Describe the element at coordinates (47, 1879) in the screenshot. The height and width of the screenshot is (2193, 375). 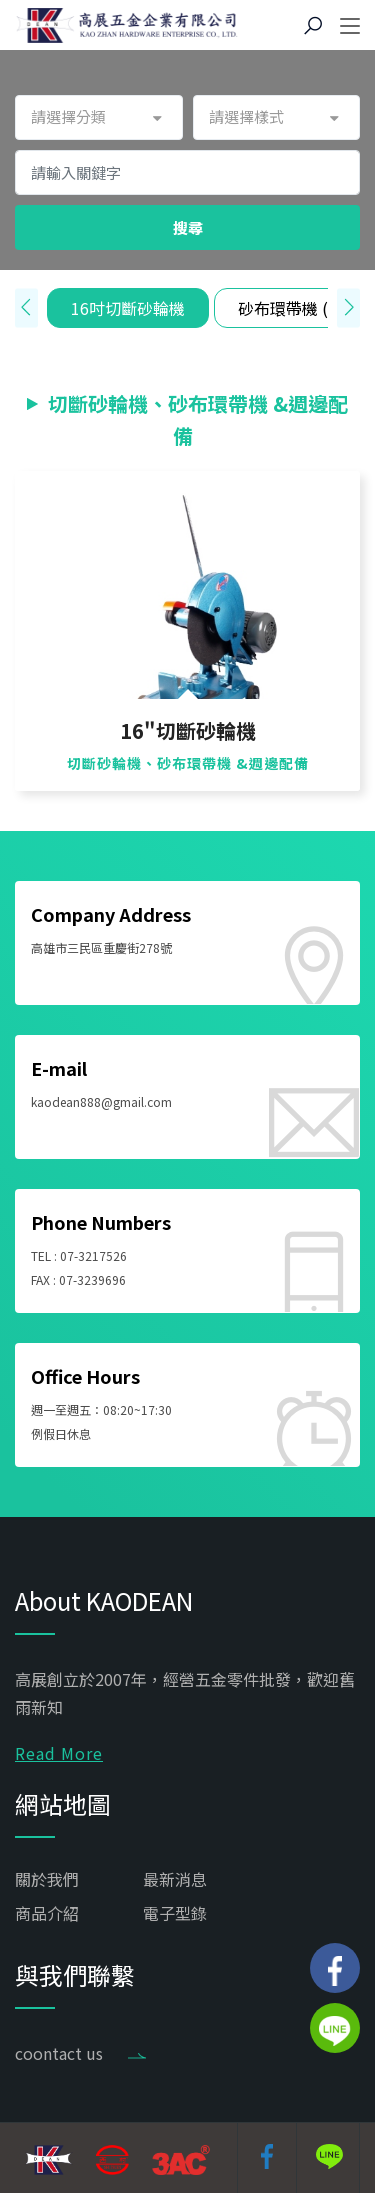
I see `關於我們` at that location.